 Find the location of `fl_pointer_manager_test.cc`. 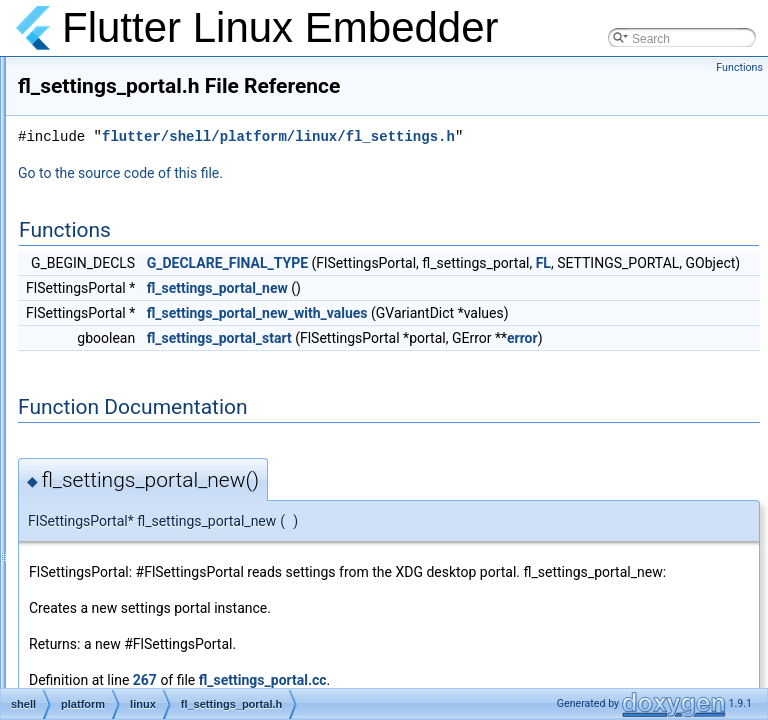

fl_pointer_manager_test.cc is located at coordinates (186, 74).